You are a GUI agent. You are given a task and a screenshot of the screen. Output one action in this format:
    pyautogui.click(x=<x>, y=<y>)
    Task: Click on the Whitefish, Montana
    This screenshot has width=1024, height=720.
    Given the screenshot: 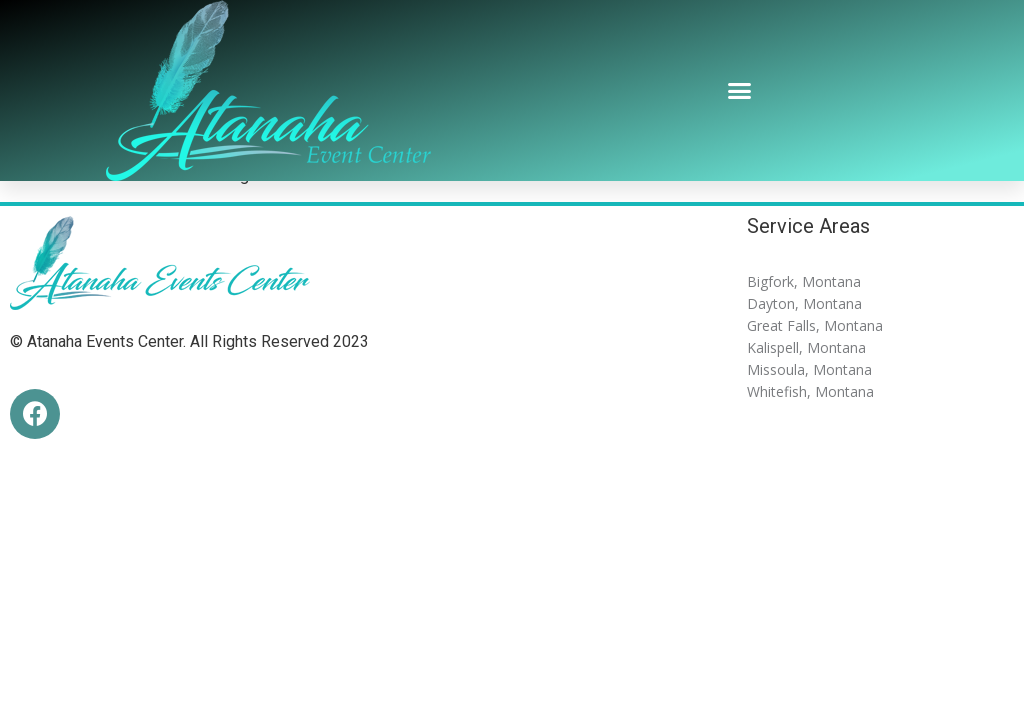 What is the action you would take?
    pyautogui.click(x=810, y=391)
    